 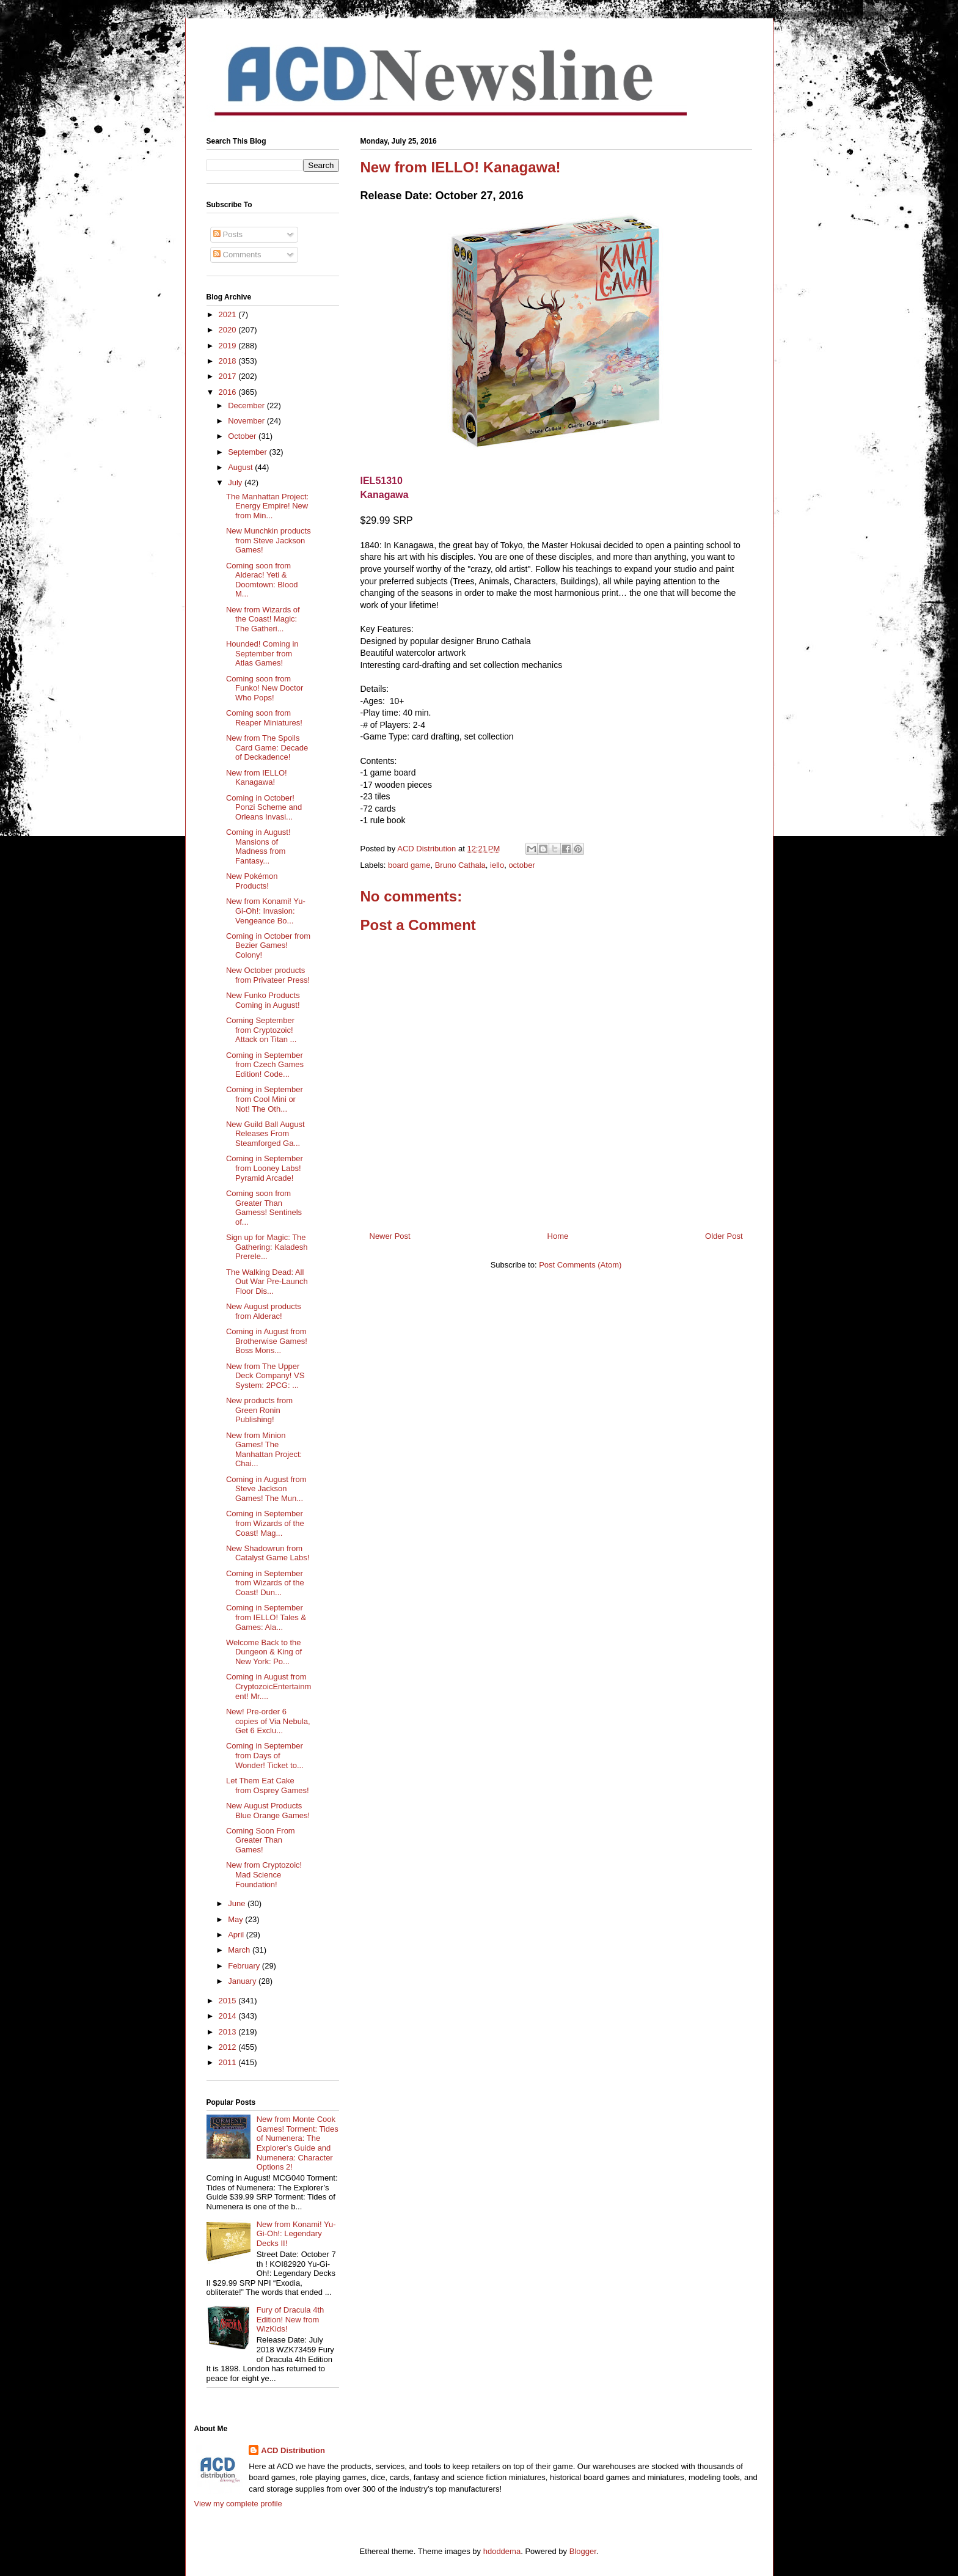 What do you see at coordinates (229, 2047) in the screenshot?
I see `2012` at bounding box center [229, 2047].